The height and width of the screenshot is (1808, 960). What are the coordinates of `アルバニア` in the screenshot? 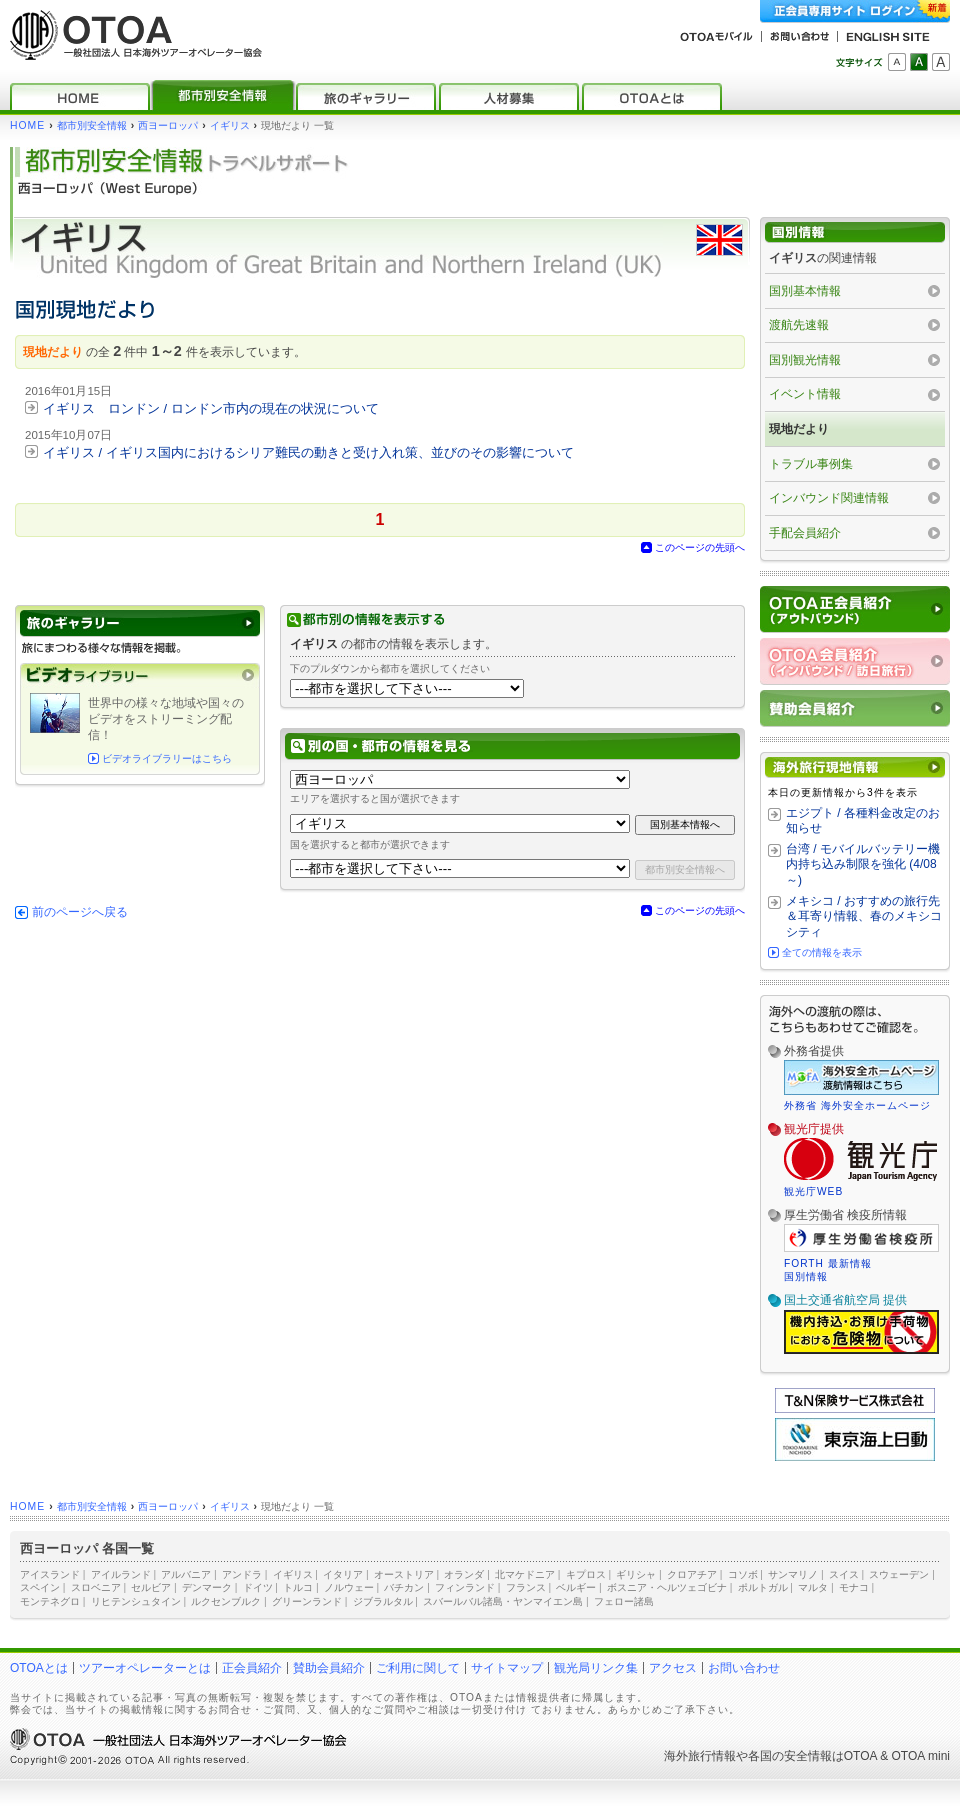 It's located at (186, 1574).